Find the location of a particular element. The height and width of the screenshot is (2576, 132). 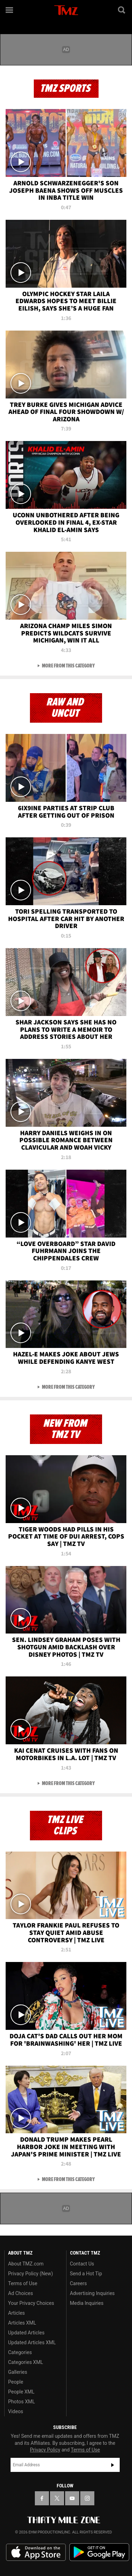

[Search] is located at coordinates (122, 10).